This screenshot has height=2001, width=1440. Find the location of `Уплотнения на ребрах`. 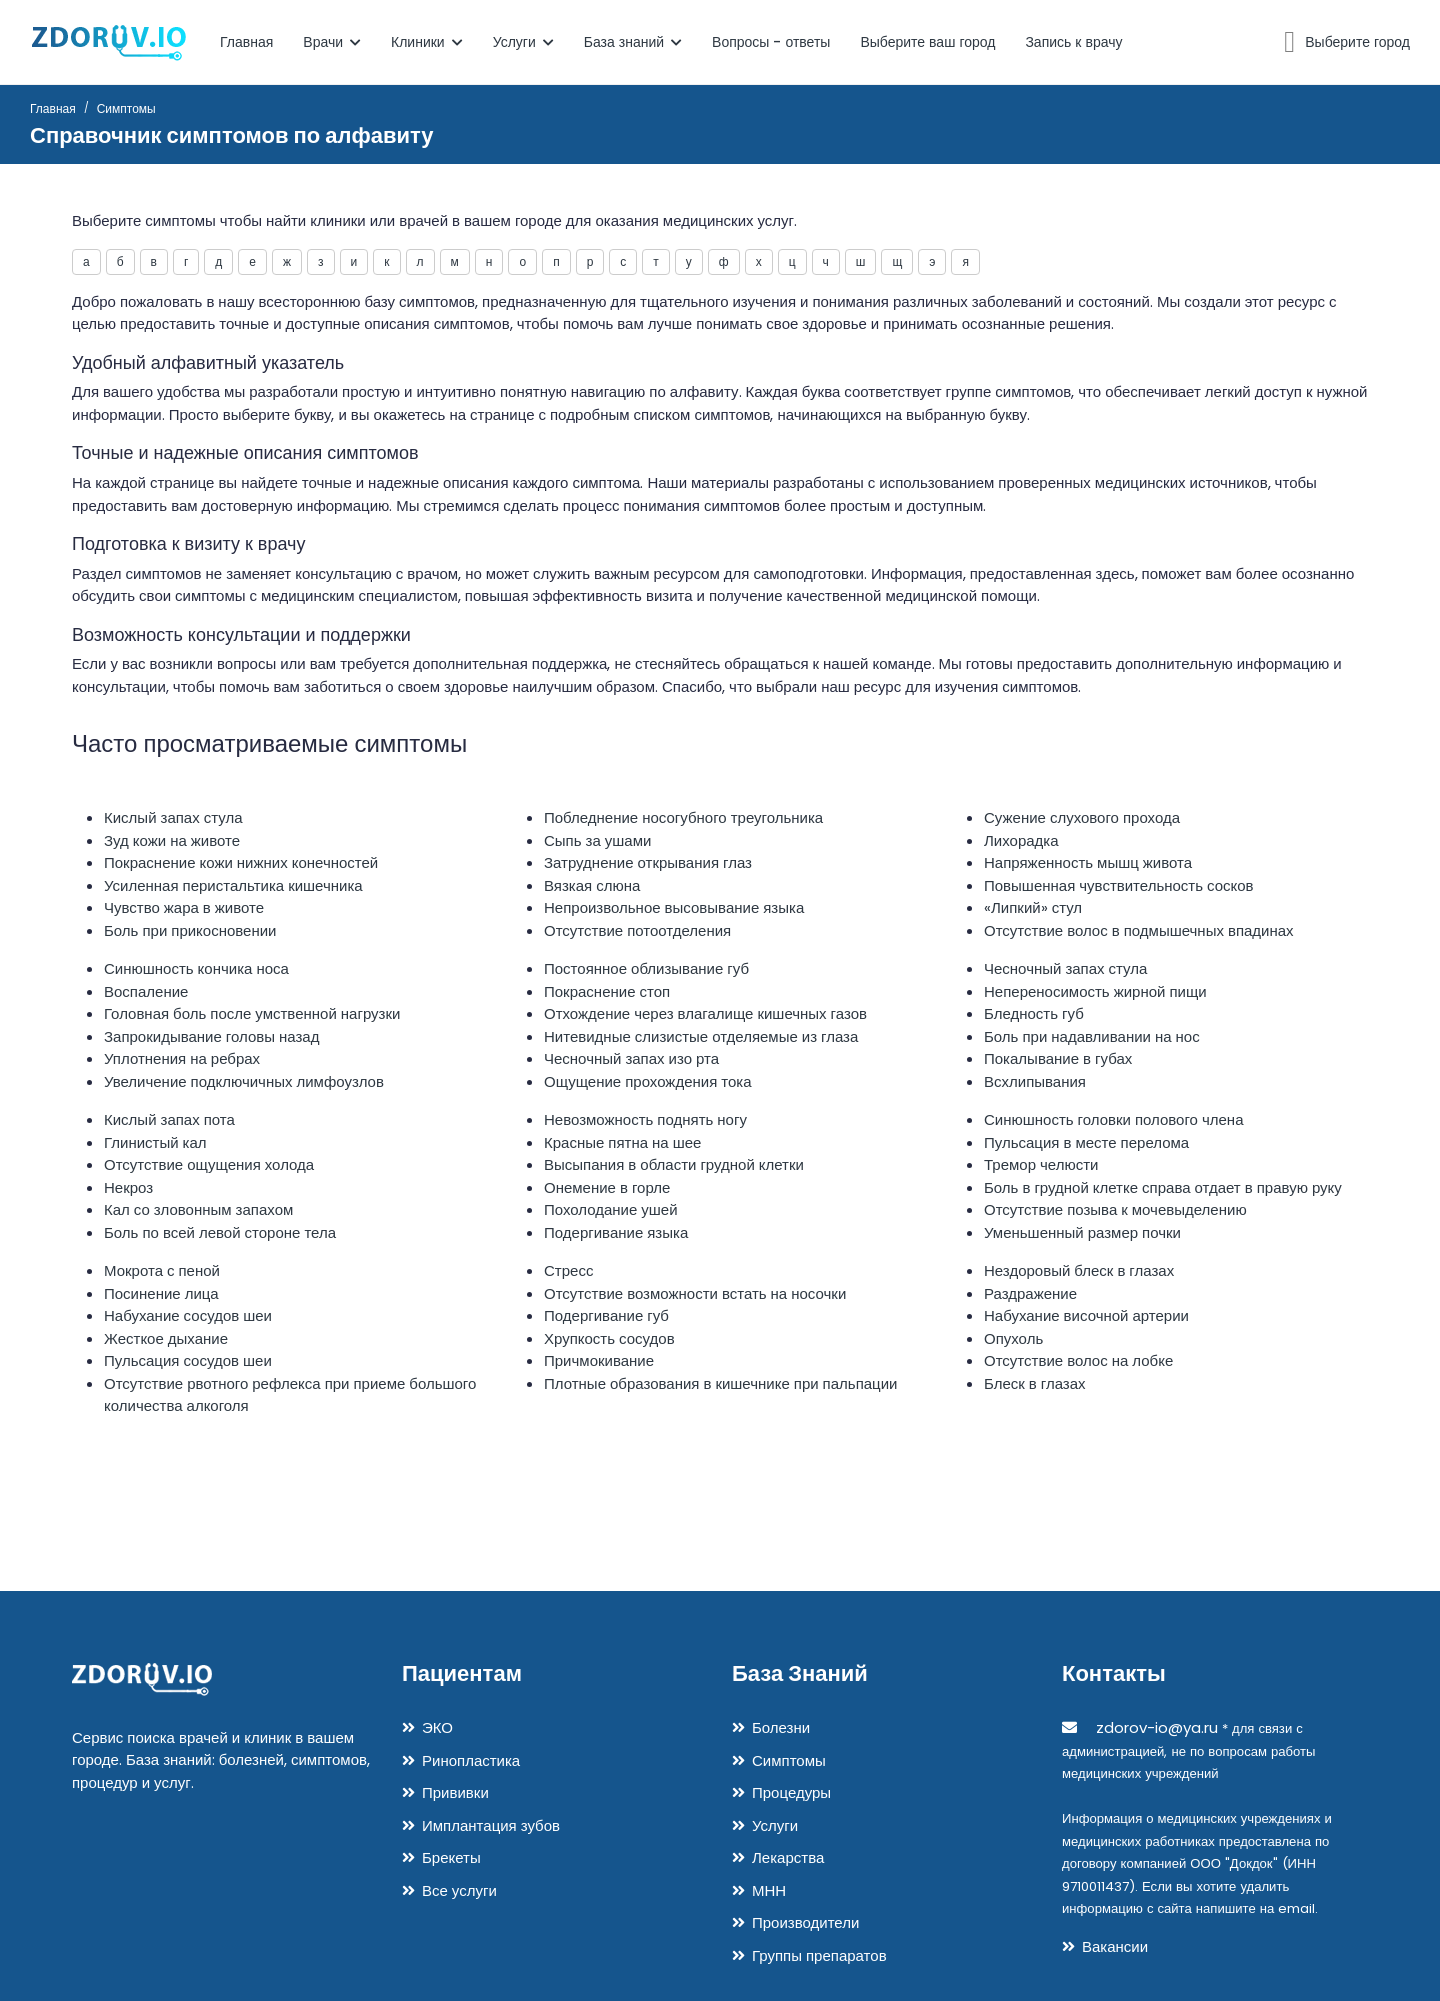

Уплотнения на ребрах is located at coordinates (182, 1058).